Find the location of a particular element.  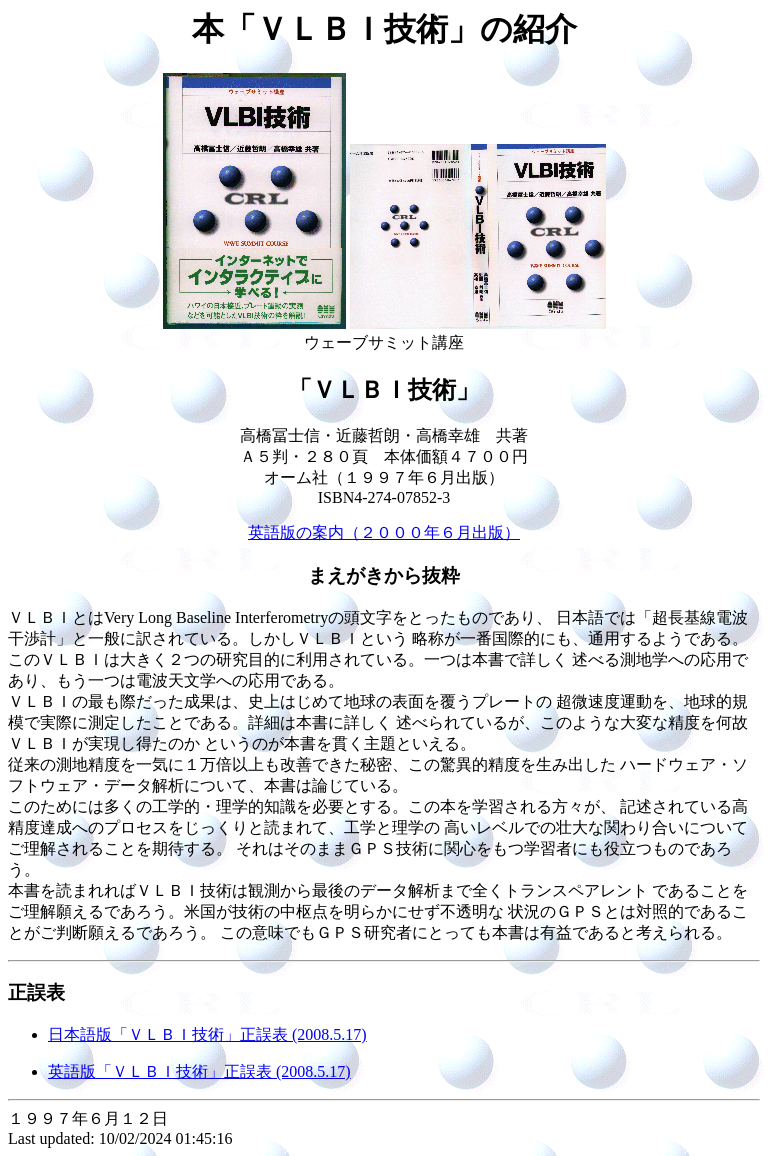

日本語版「ＶＬＢＩ技術」正誤表 (2008.5.17) is located at coordinates (207, 1034).